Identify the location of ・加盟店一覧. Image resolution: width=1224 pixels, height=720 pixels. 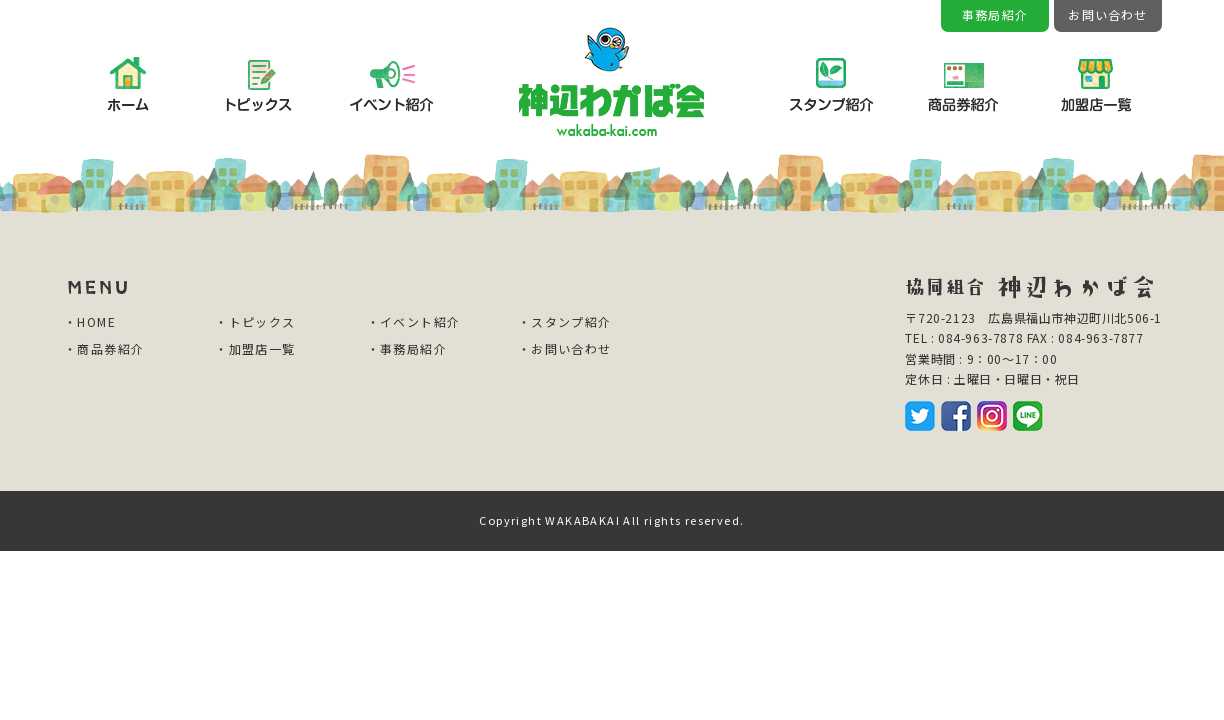
(255, 348).